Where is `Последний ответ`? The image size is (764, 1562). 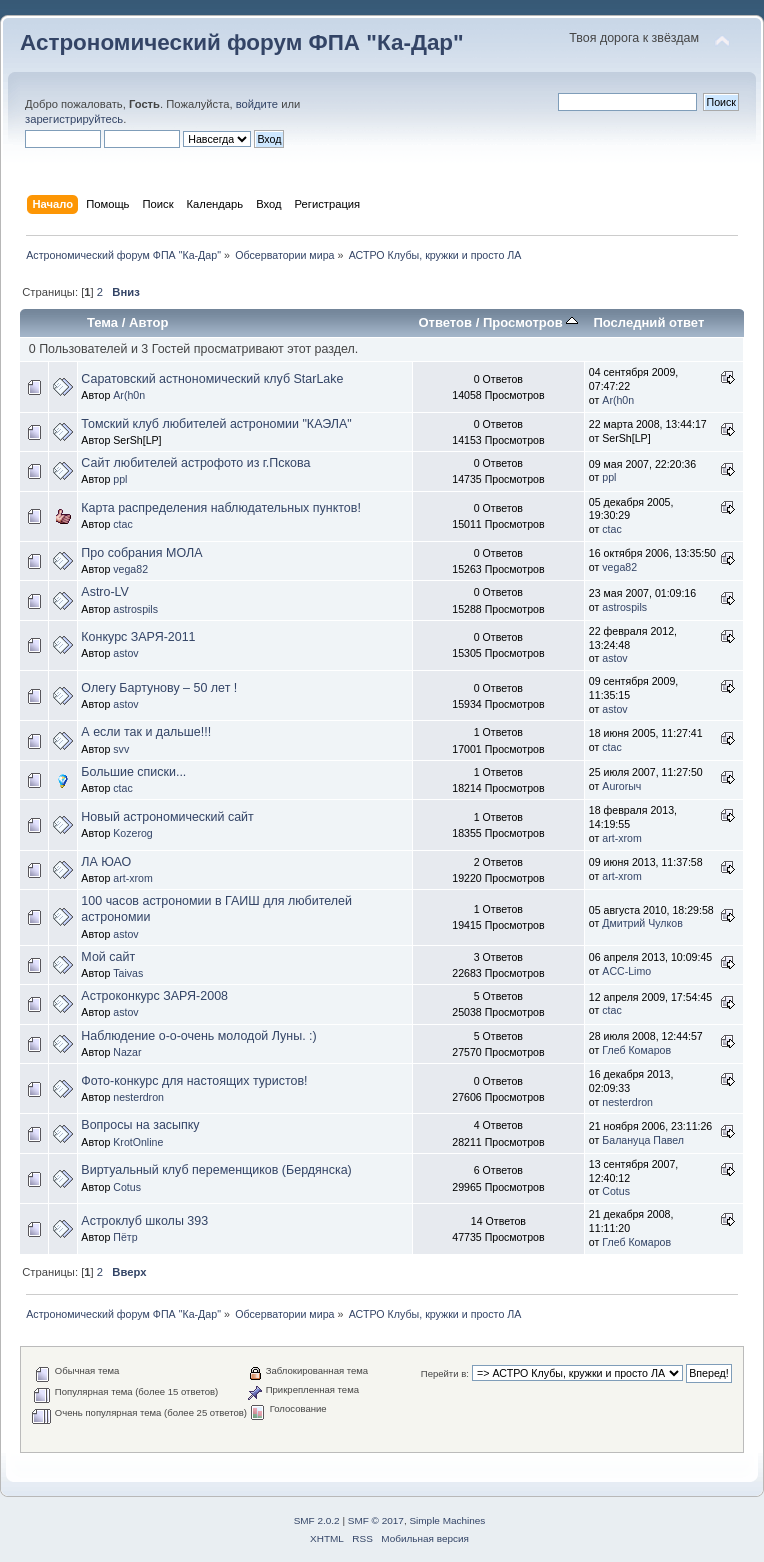
Последний ответ is located at coordinates (648, 322).